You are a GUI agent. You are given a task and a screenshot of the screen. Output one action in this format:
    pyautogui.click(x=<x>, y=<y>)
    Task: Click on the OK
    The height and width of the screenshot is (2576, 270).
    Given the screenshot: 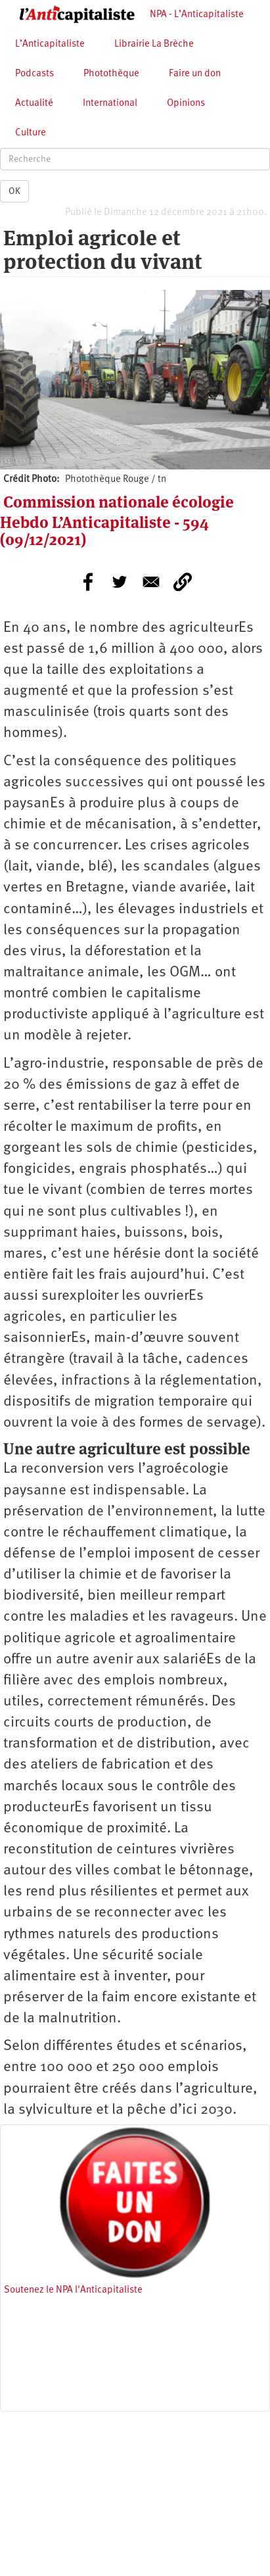 What is the action you would take?
    pyautogui.click(x=14, y=191)
    